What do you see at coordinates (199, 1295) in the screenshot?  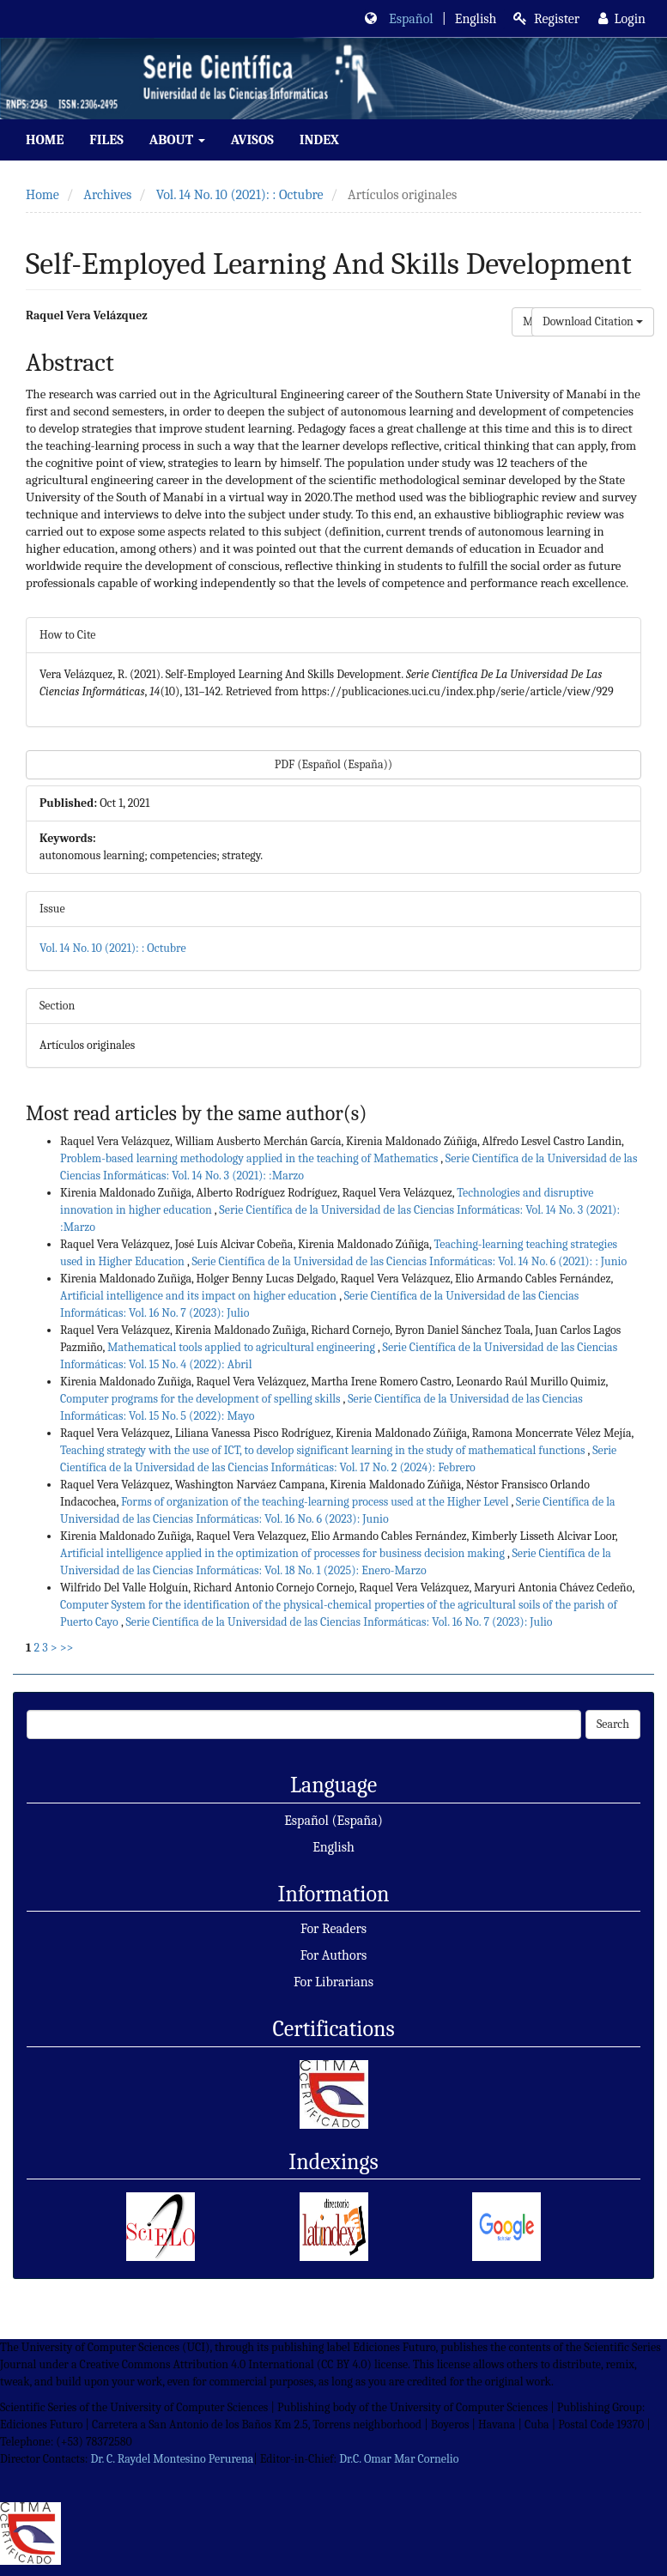 I see `Artificial intelligence and its impact on higher education` at bounding box center [199, 1295].